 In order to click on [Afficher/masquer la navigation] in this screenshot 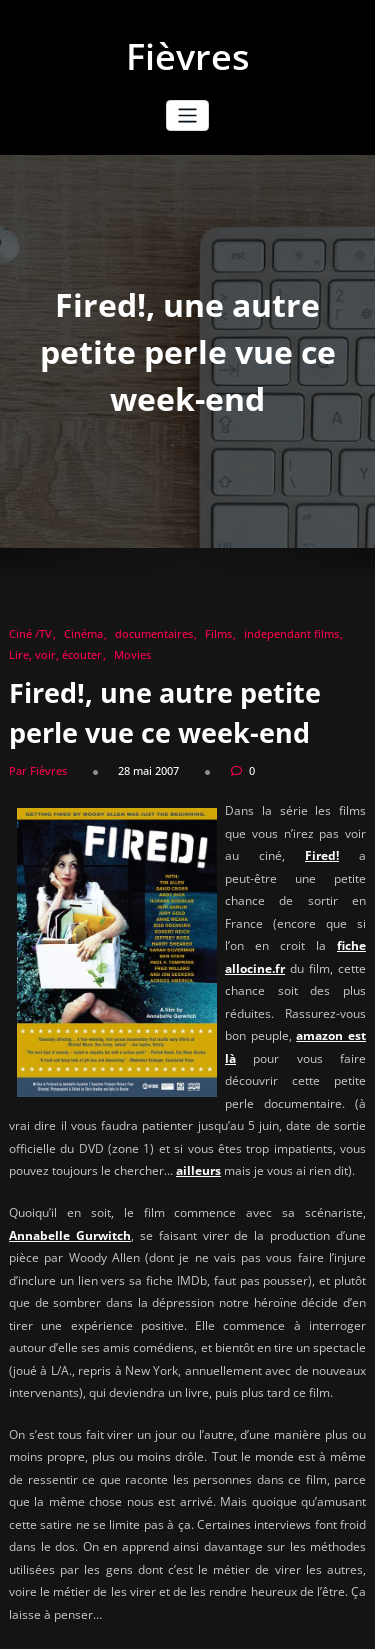, I will do `click(187, 115)`.